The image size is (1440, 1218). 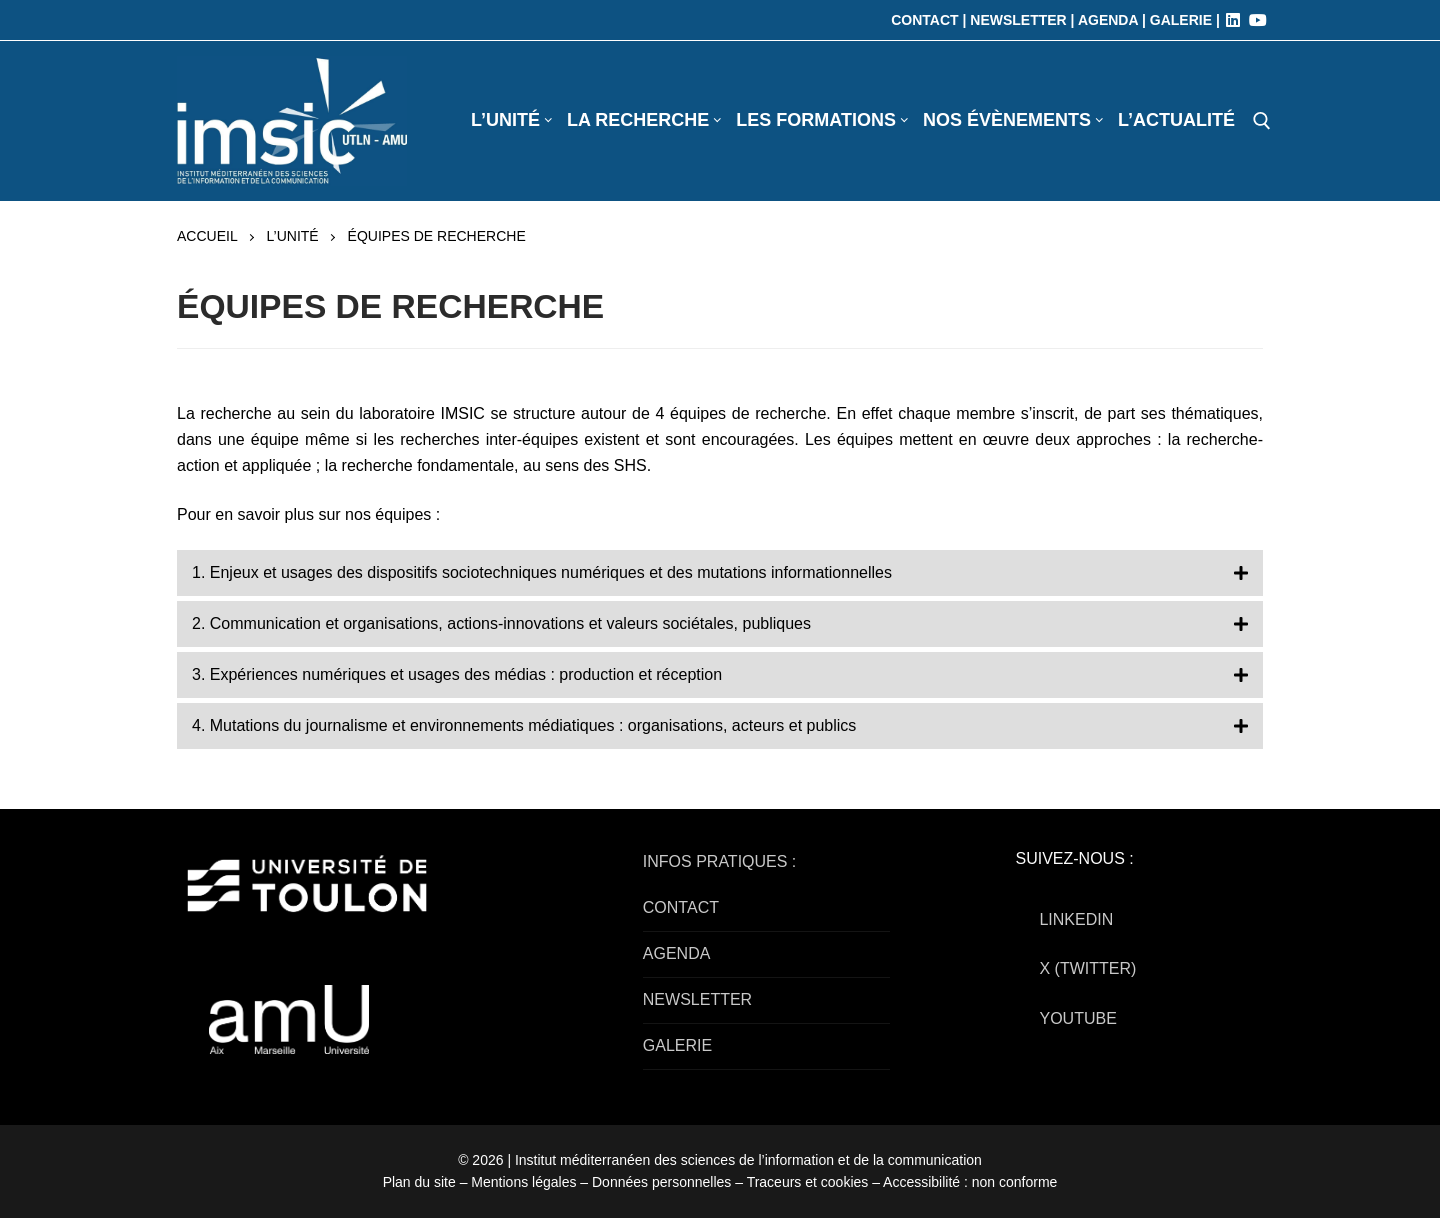 What do you see at coordinates (720, 573) in the screenshot?
I see `[button]` at bounding box center [720, 573].